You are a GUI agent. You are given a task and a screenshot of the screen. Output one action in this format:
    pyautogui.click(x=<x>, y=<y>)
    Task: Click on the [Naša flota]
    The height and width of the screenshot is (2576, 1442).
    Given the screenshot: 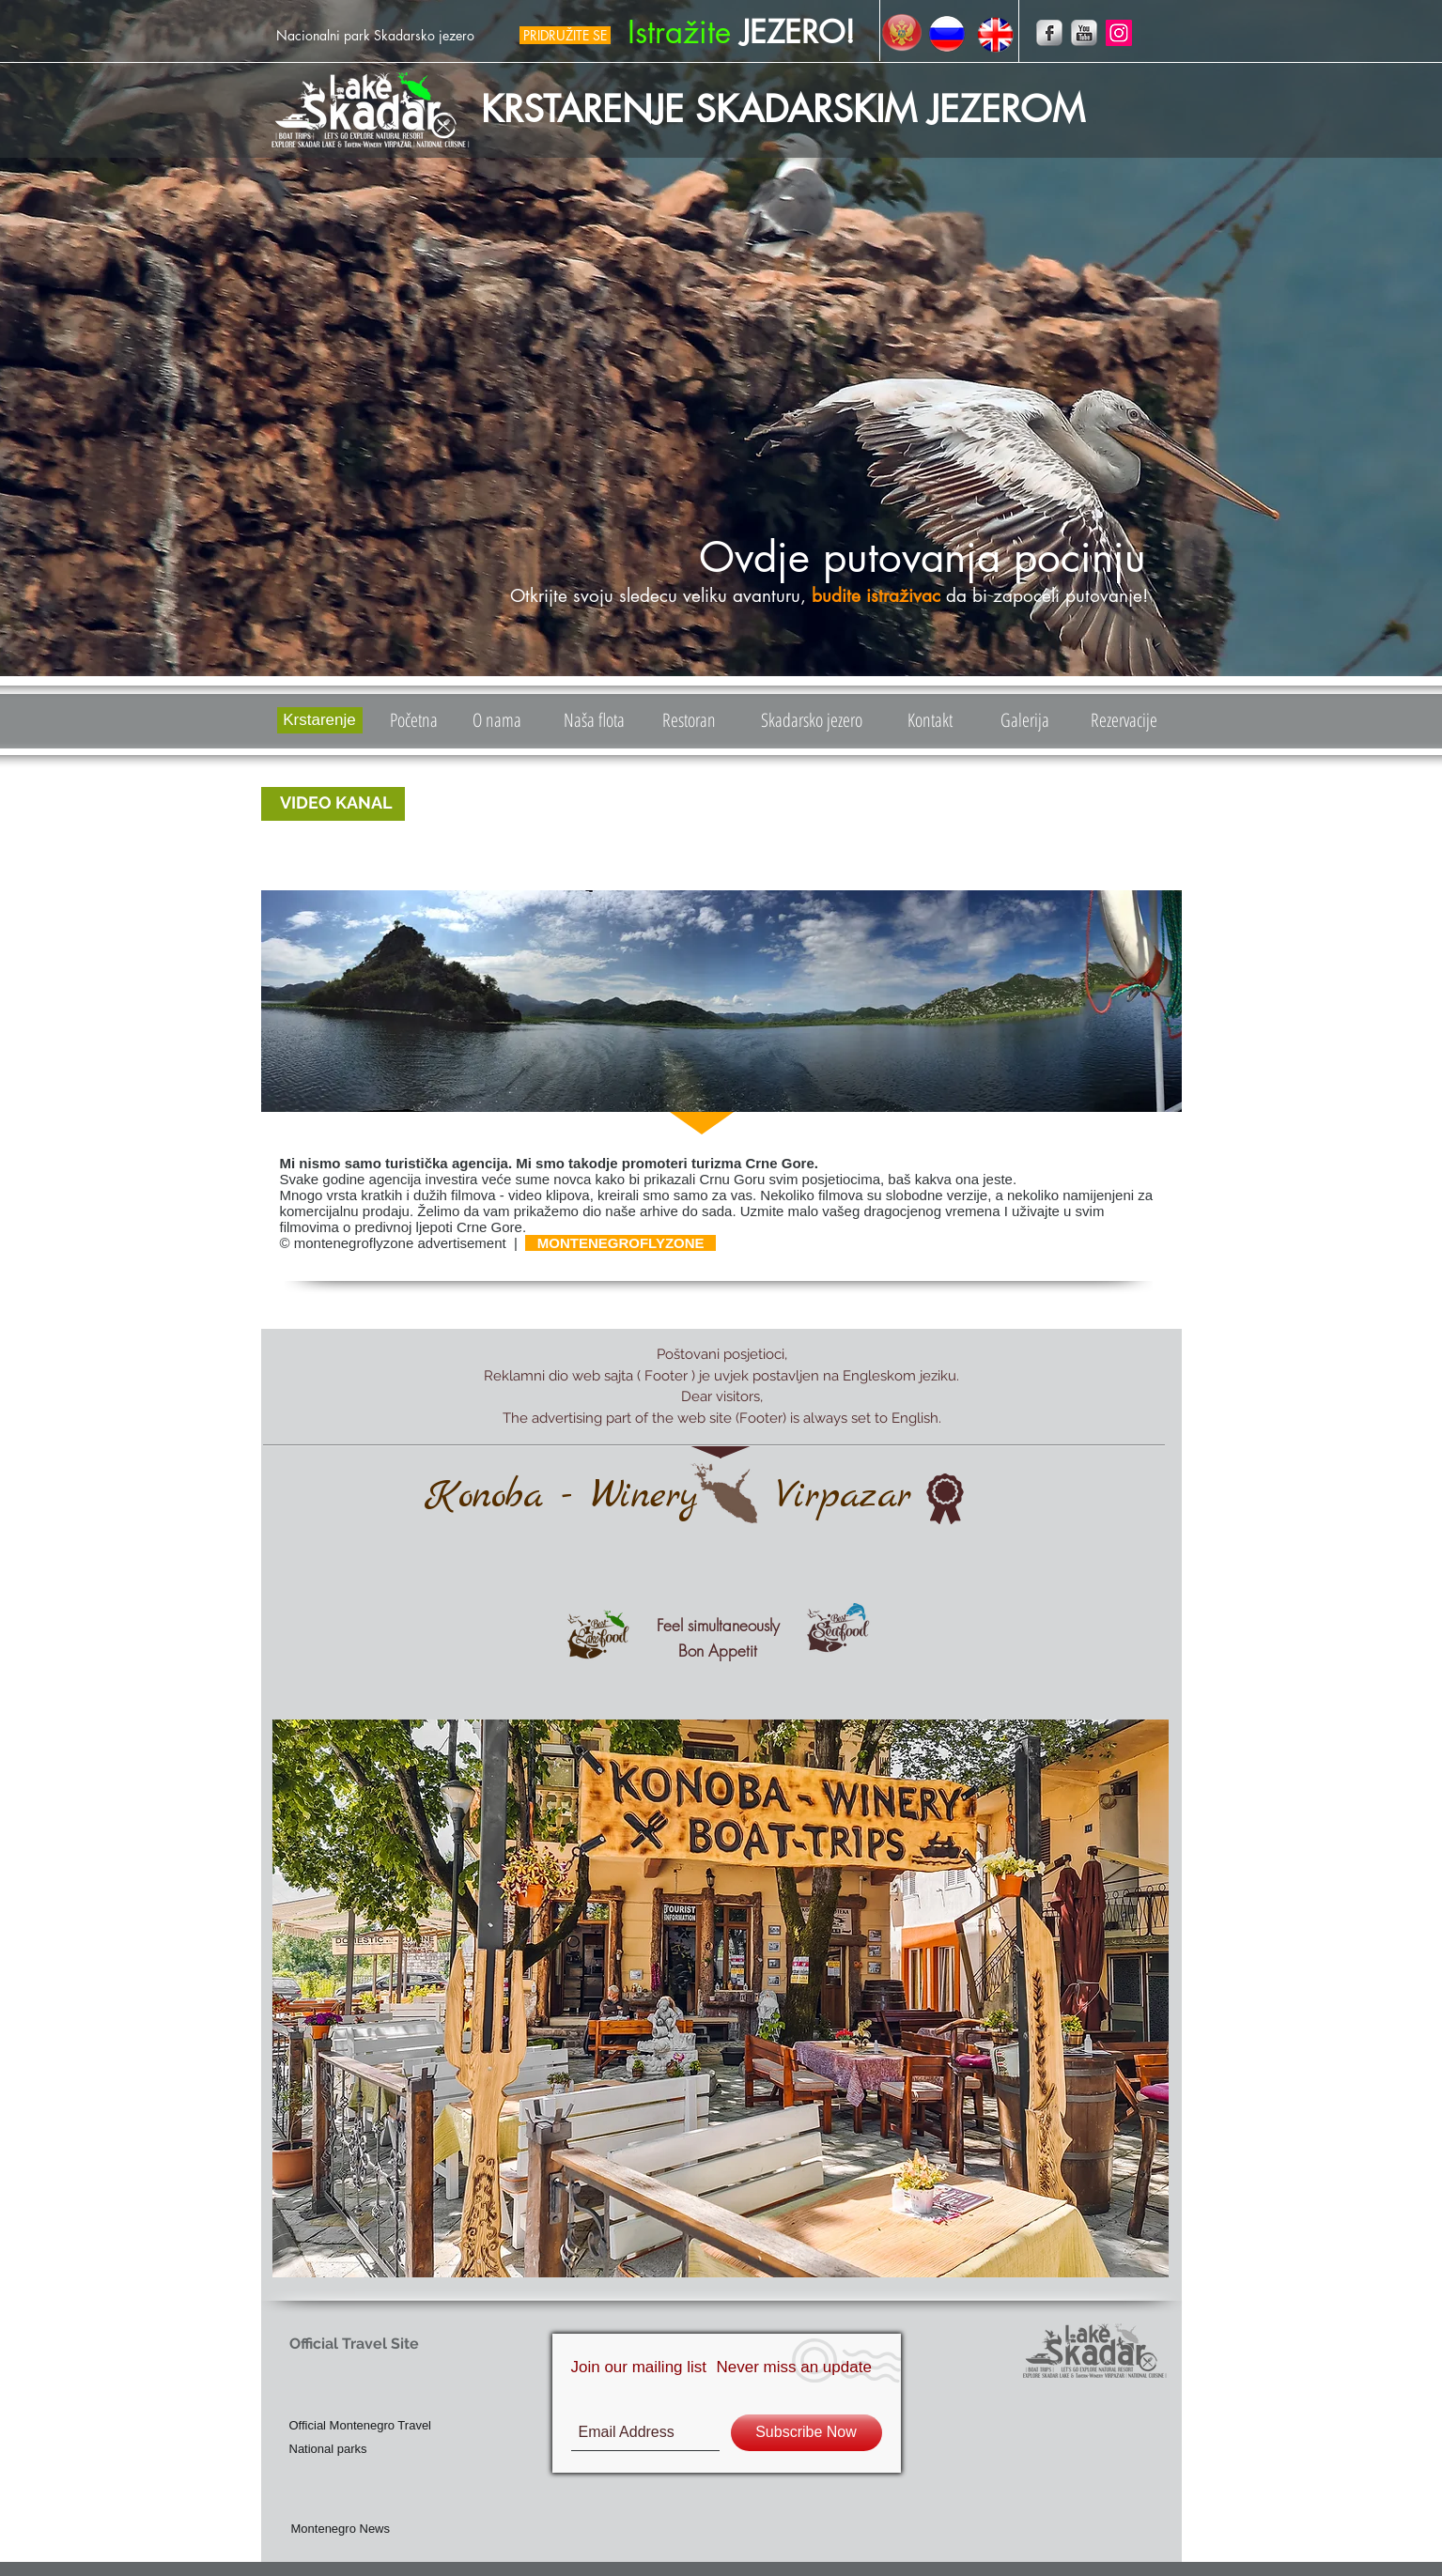 What is the action you would take?
    pyautogui.click(x=594, y=720)
    